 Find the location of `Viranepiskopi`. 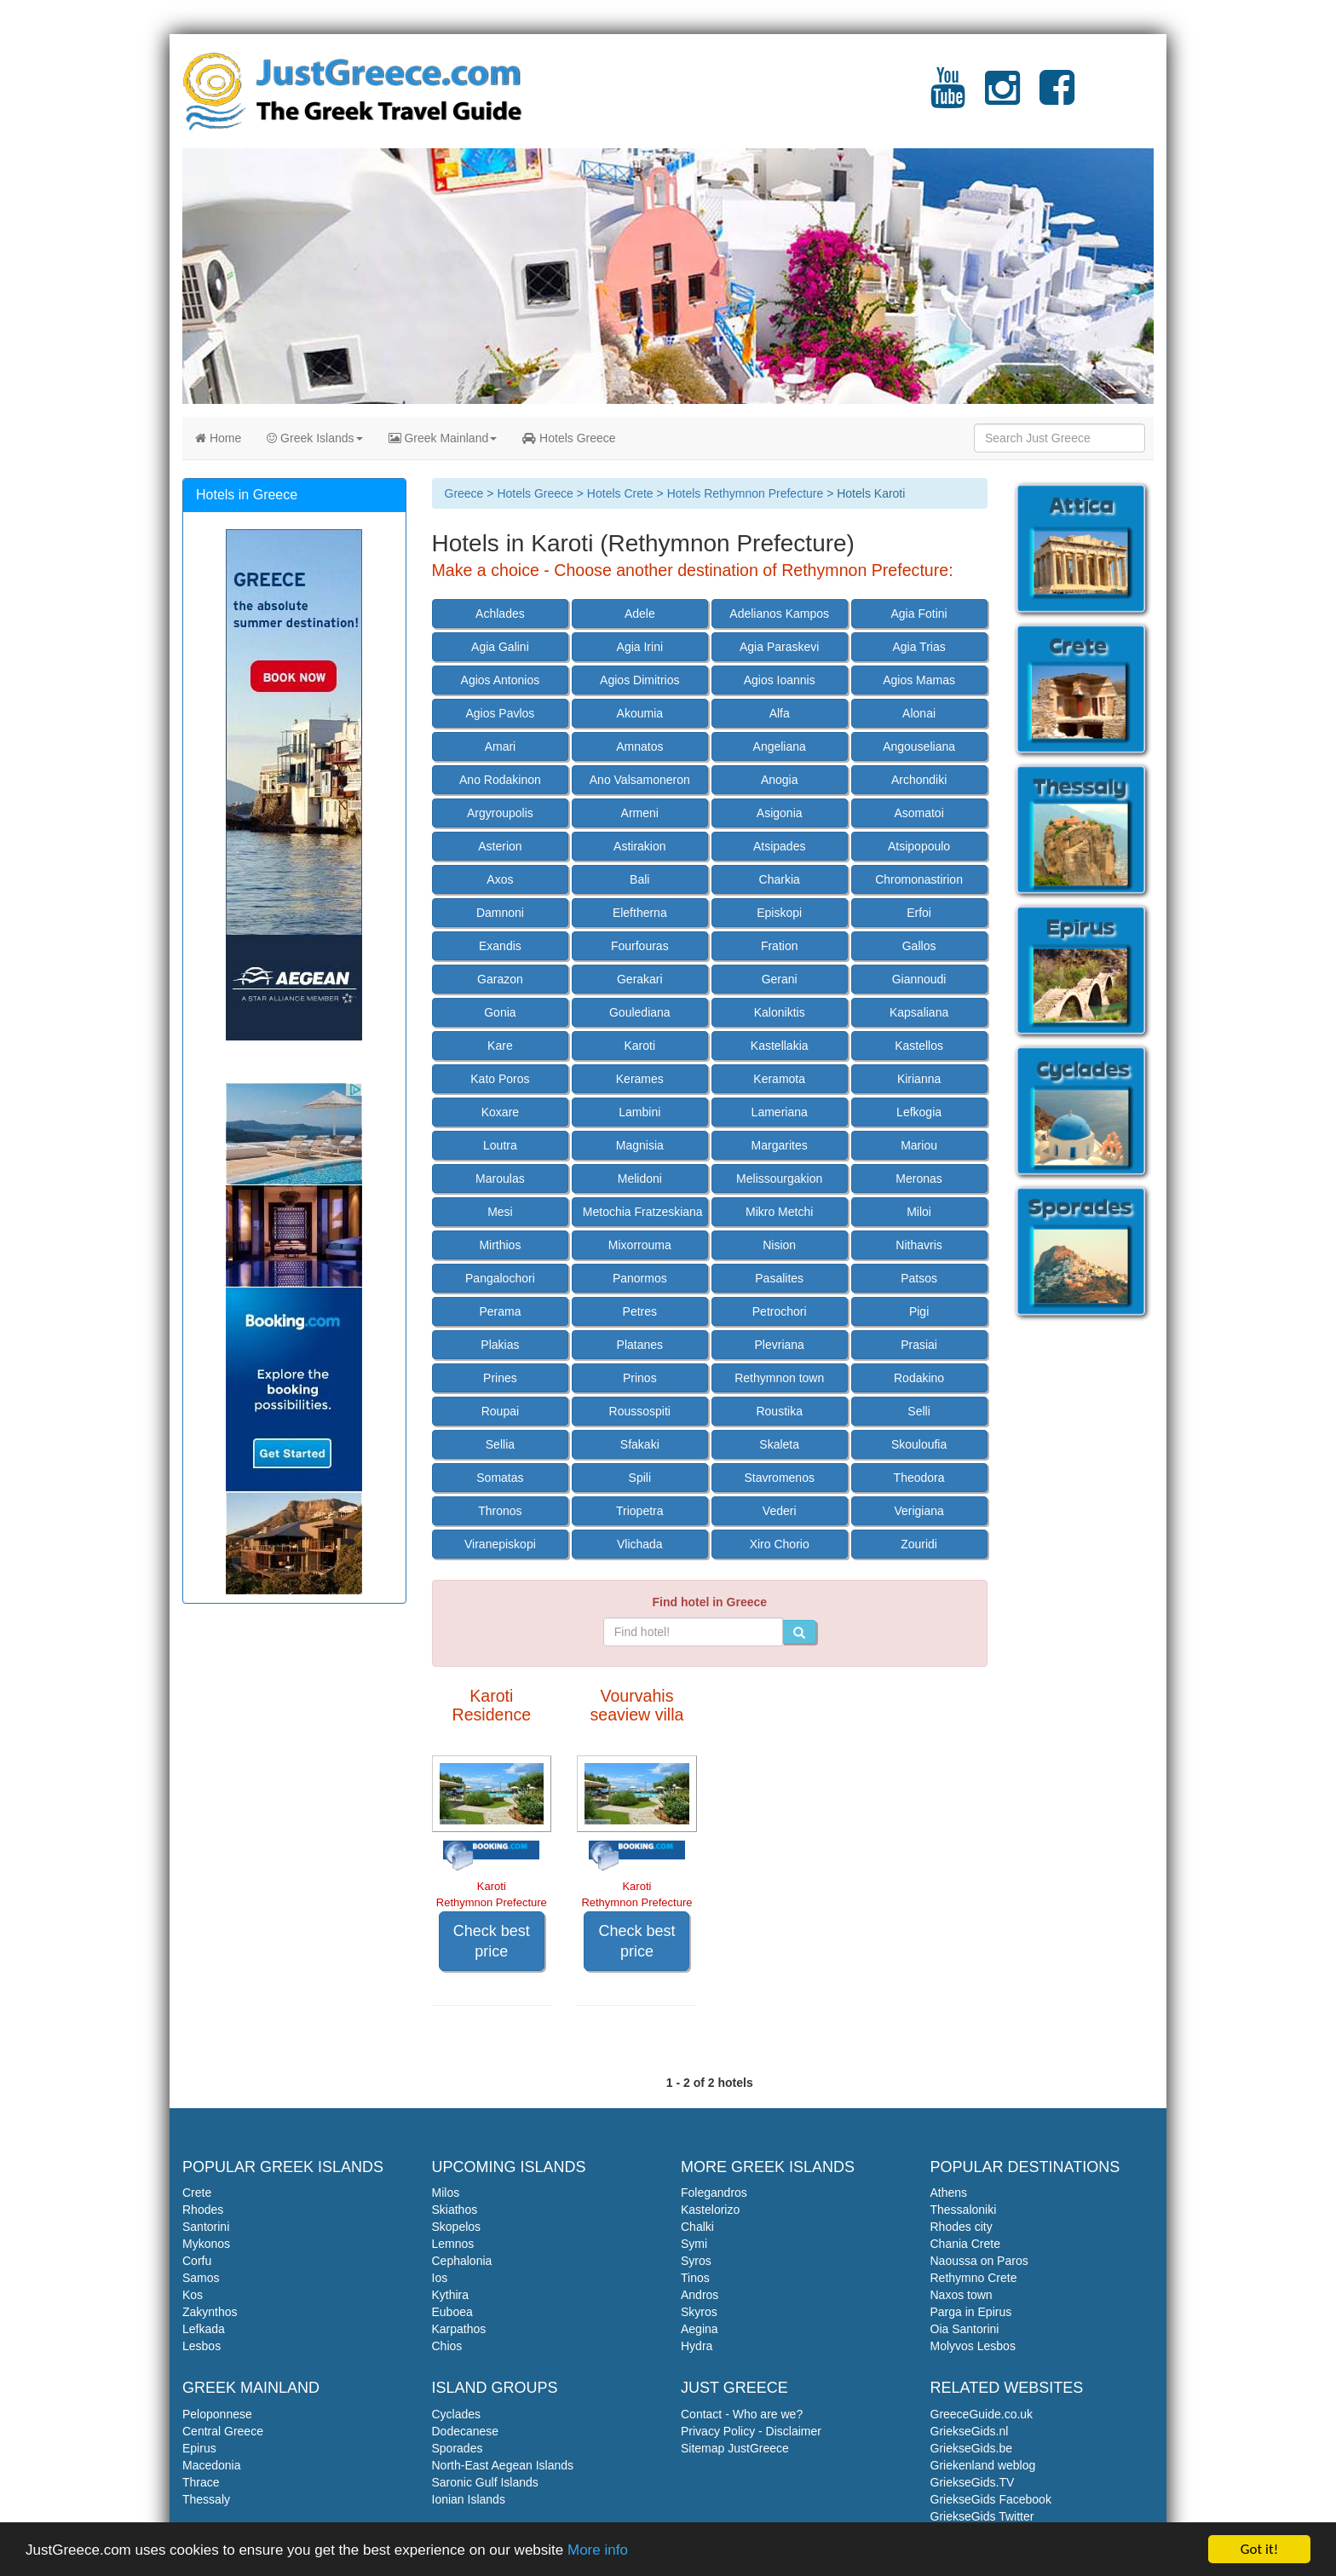

Viranepiskopi is located at coordinates (500, 1544).